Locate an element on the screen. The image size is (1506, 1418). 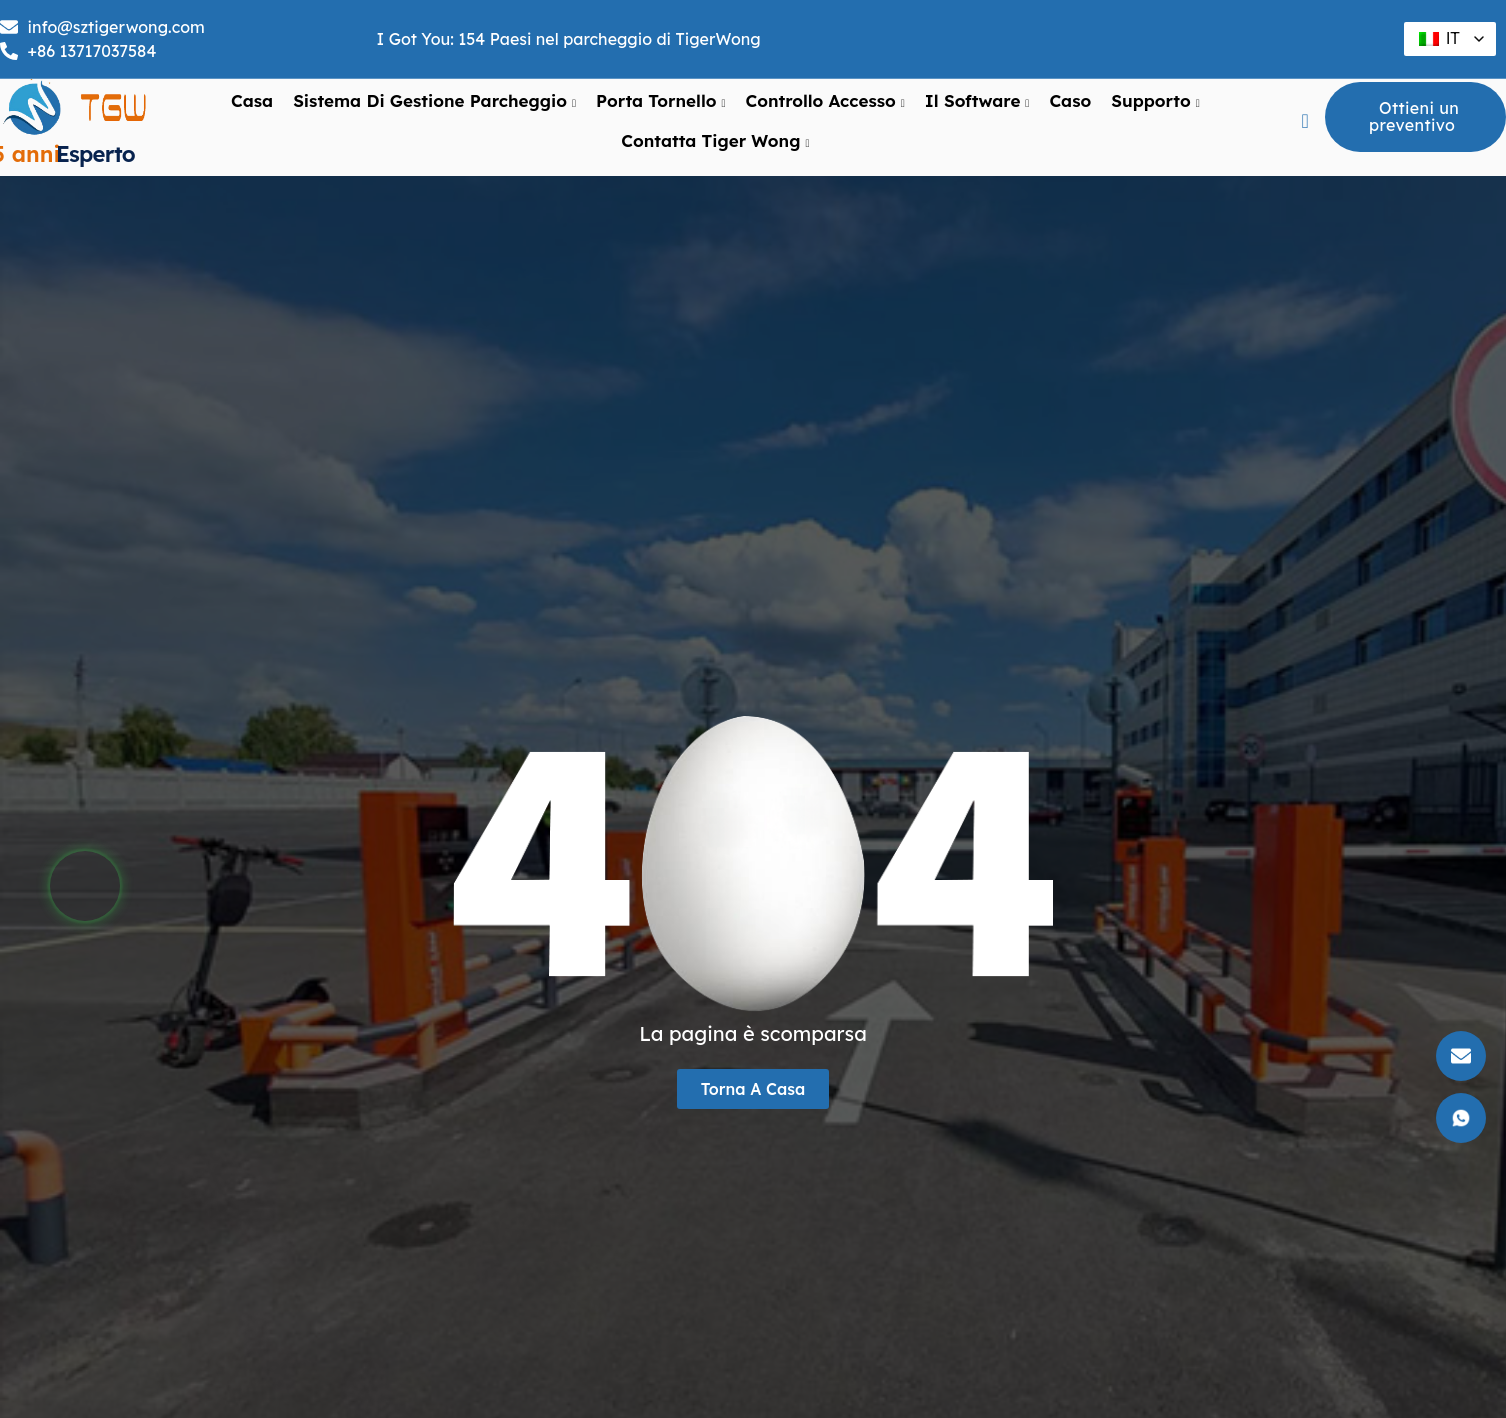
Controllo Accesso is located at coordinates (824, 101).